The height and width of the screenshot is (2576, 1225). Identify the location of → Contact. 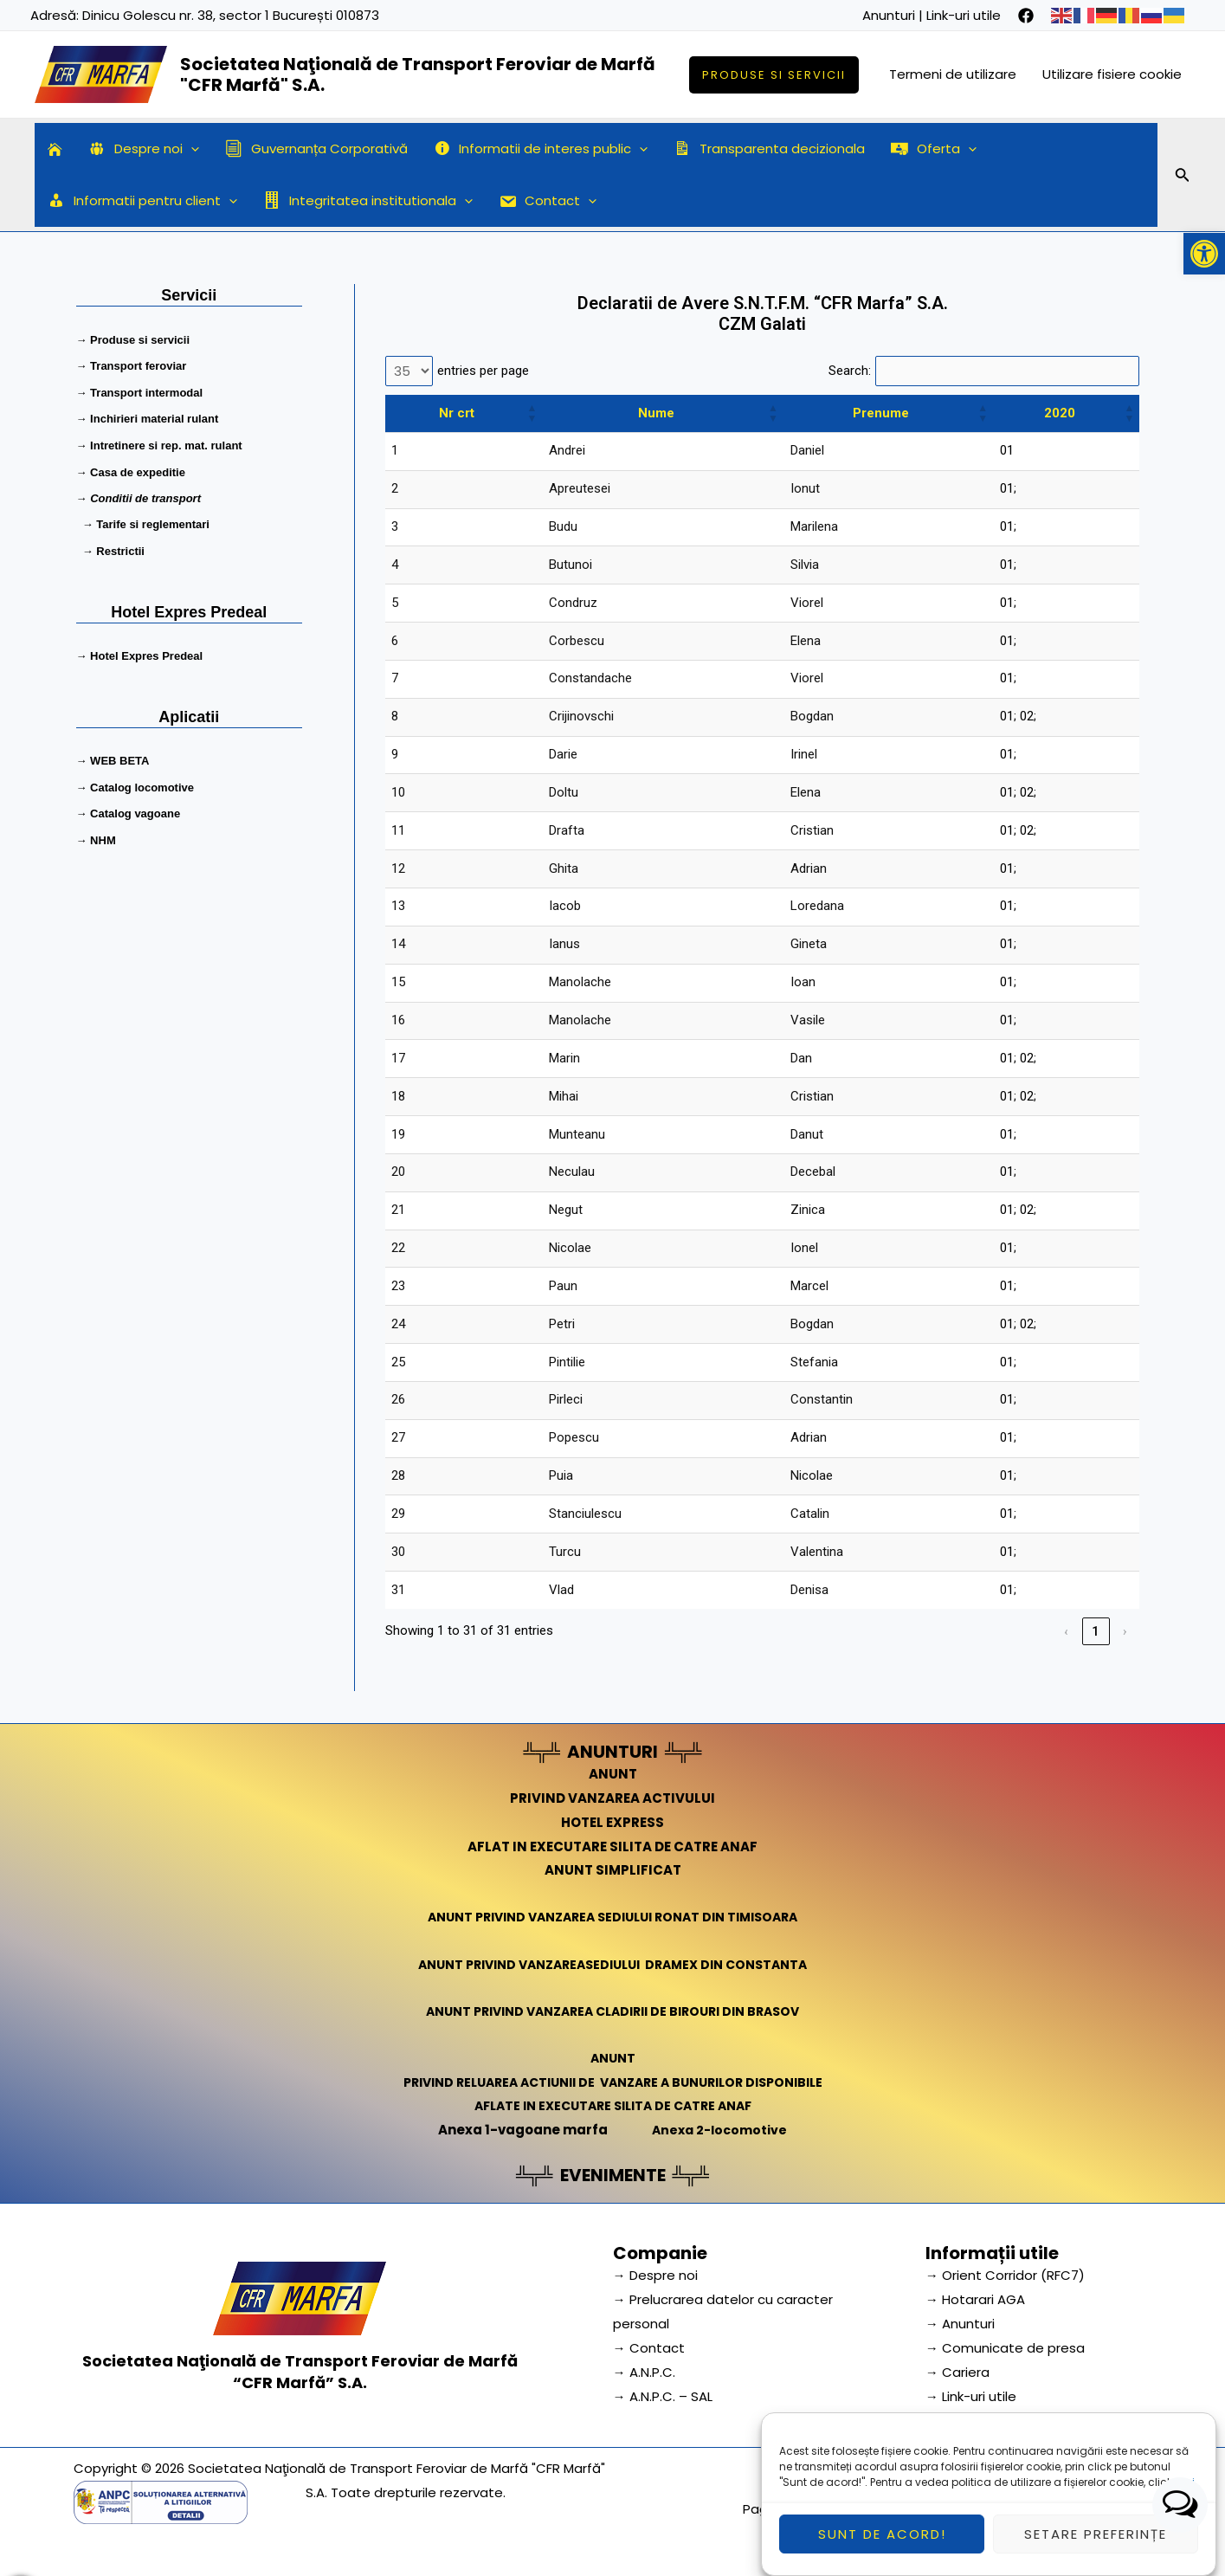
(649, 2348).